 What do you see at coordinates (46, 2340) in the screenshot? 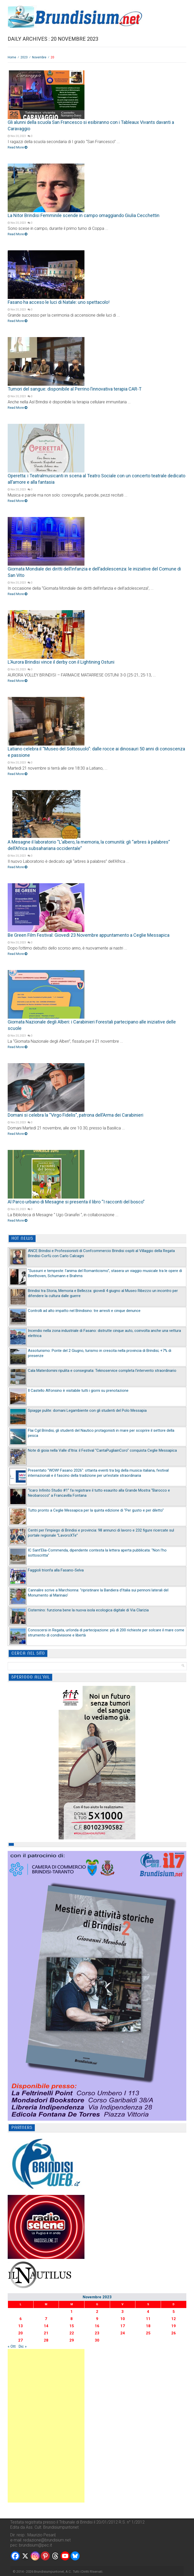
I see `28 [Articoli pubblicati in 28 November 2023]` at bounding box center [46, 2340].